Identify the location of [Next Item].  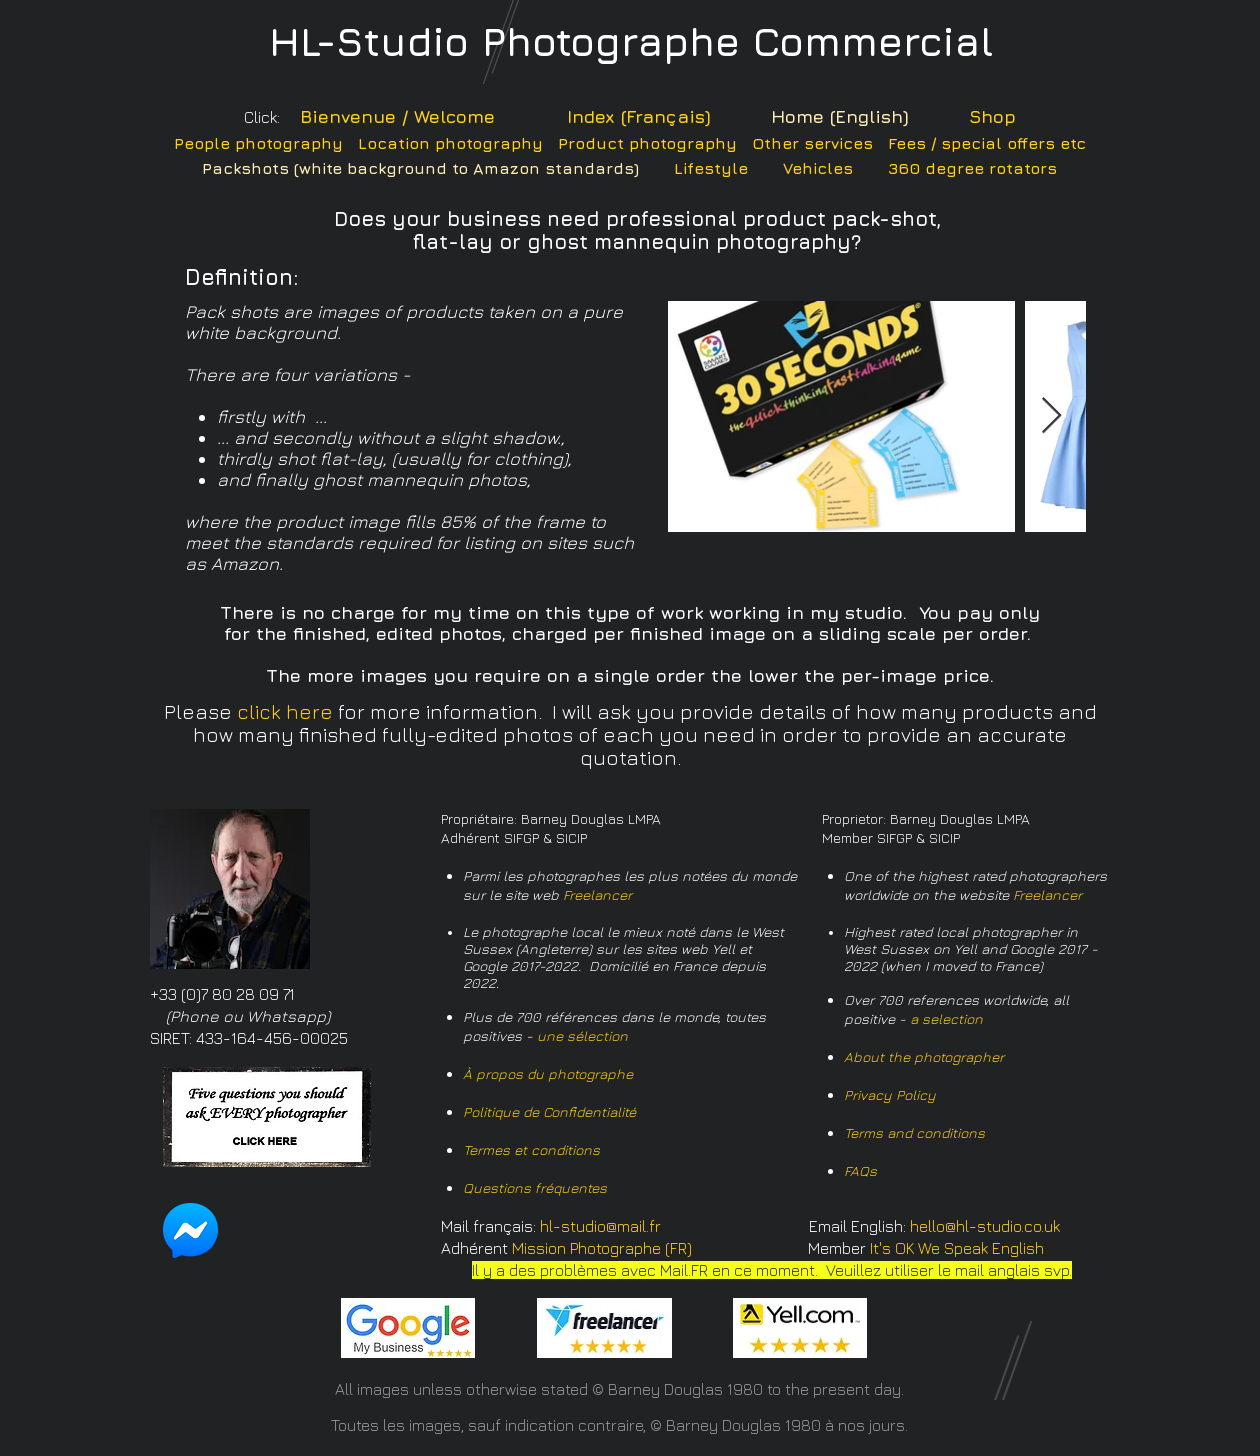
(1051, 416).